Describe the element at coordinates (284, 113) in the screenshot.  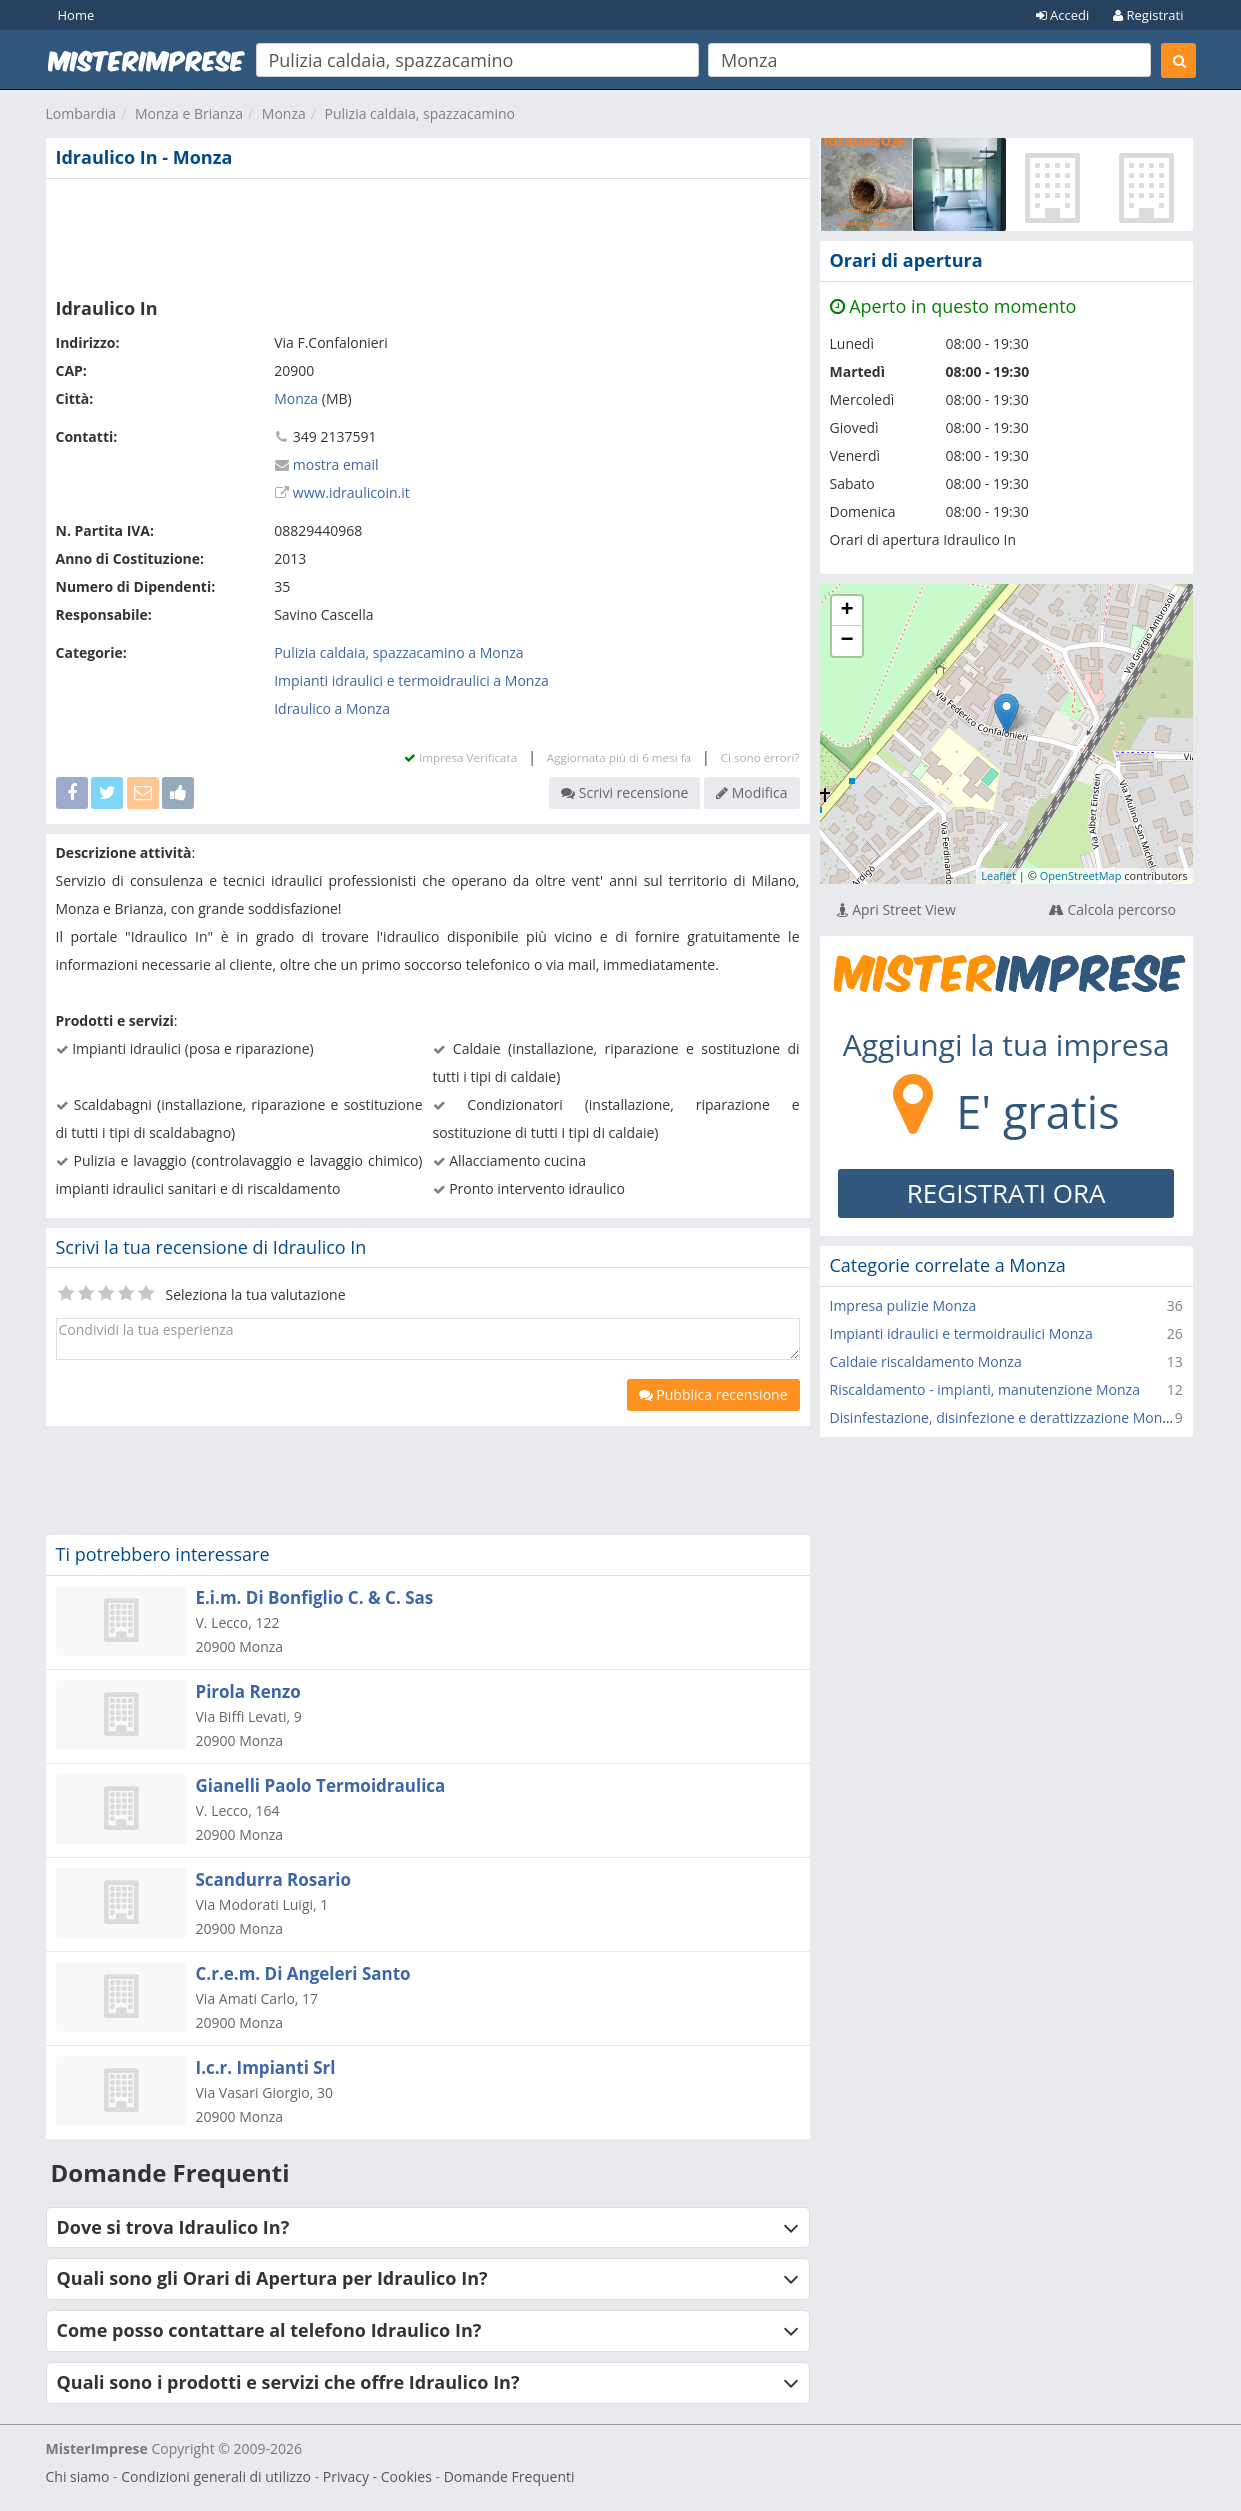
I see `Monza` at that location.